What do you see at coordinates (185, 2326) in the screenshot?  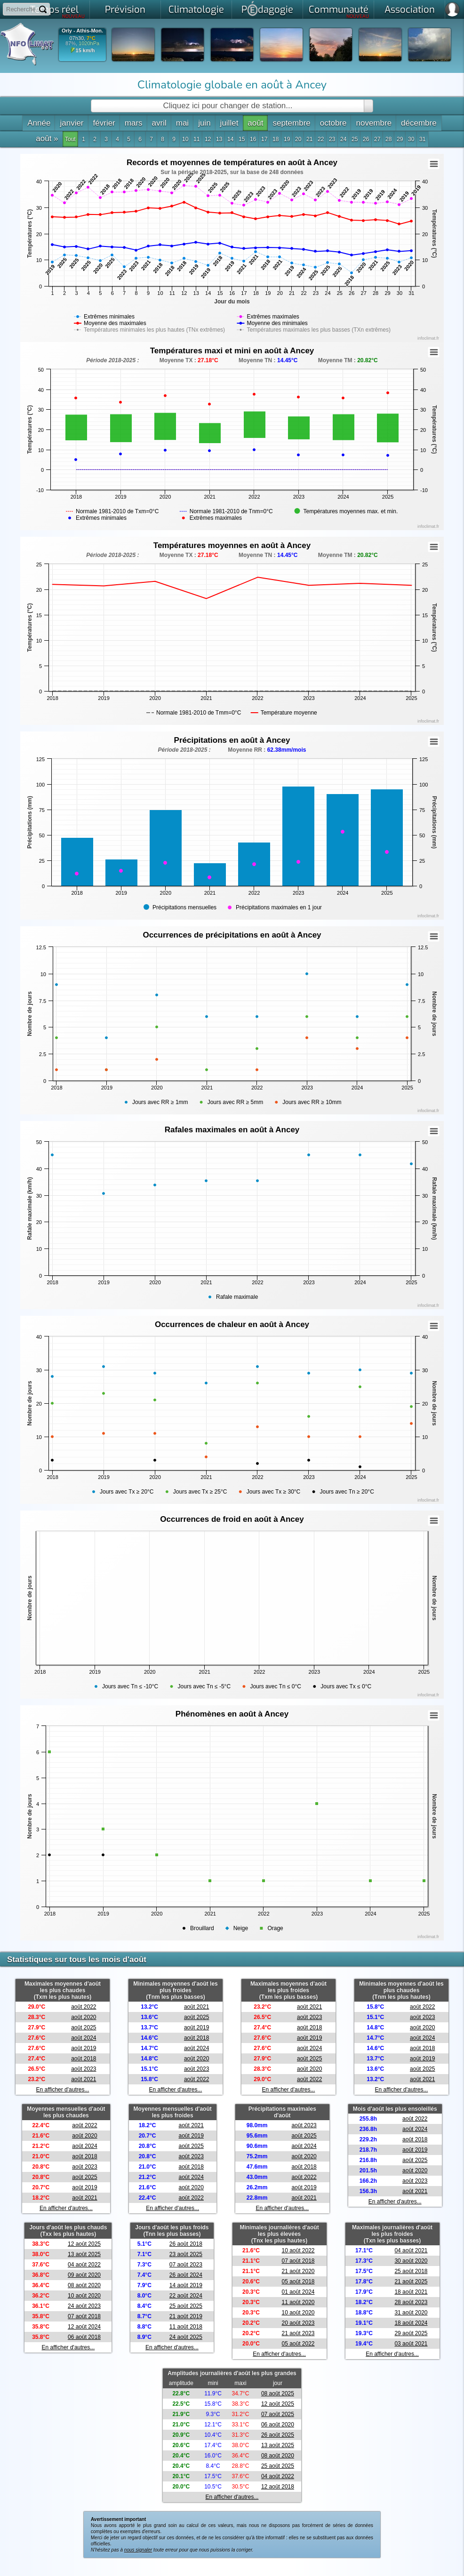 I see `11 août 2018` at bounding box center [185, 2326].